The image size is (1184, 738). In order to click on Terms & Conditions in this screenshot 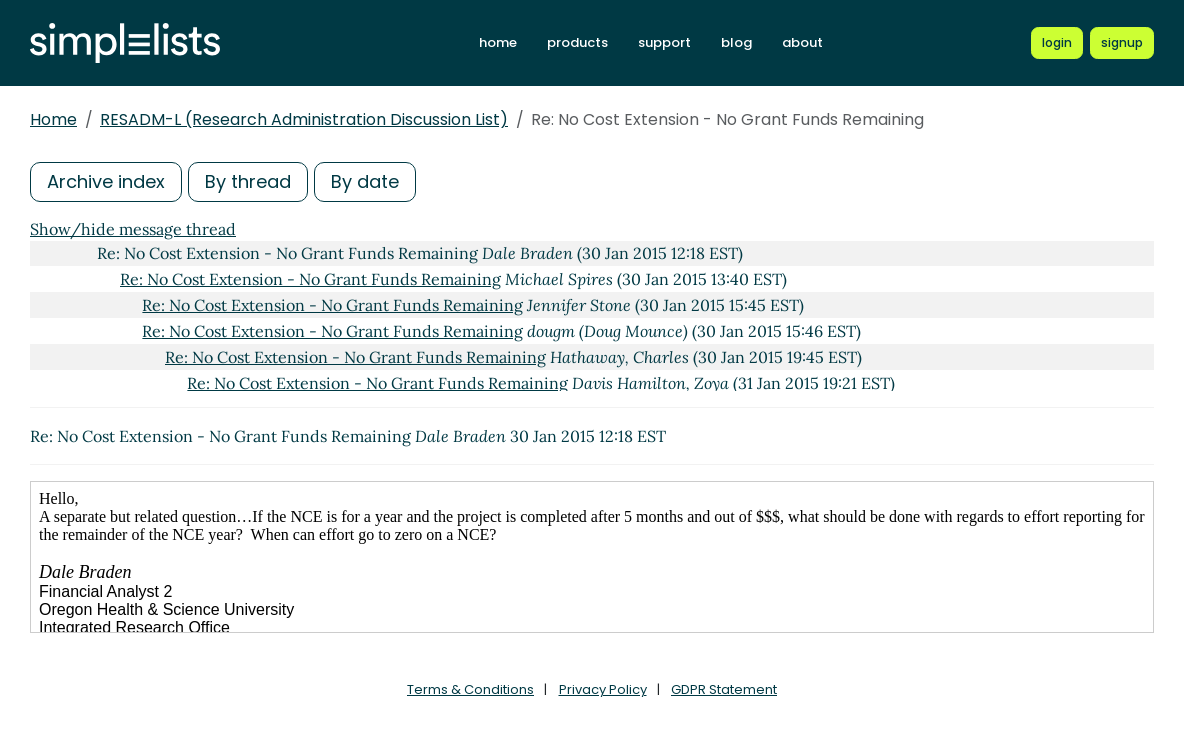, I will do `click(470, 689)`.